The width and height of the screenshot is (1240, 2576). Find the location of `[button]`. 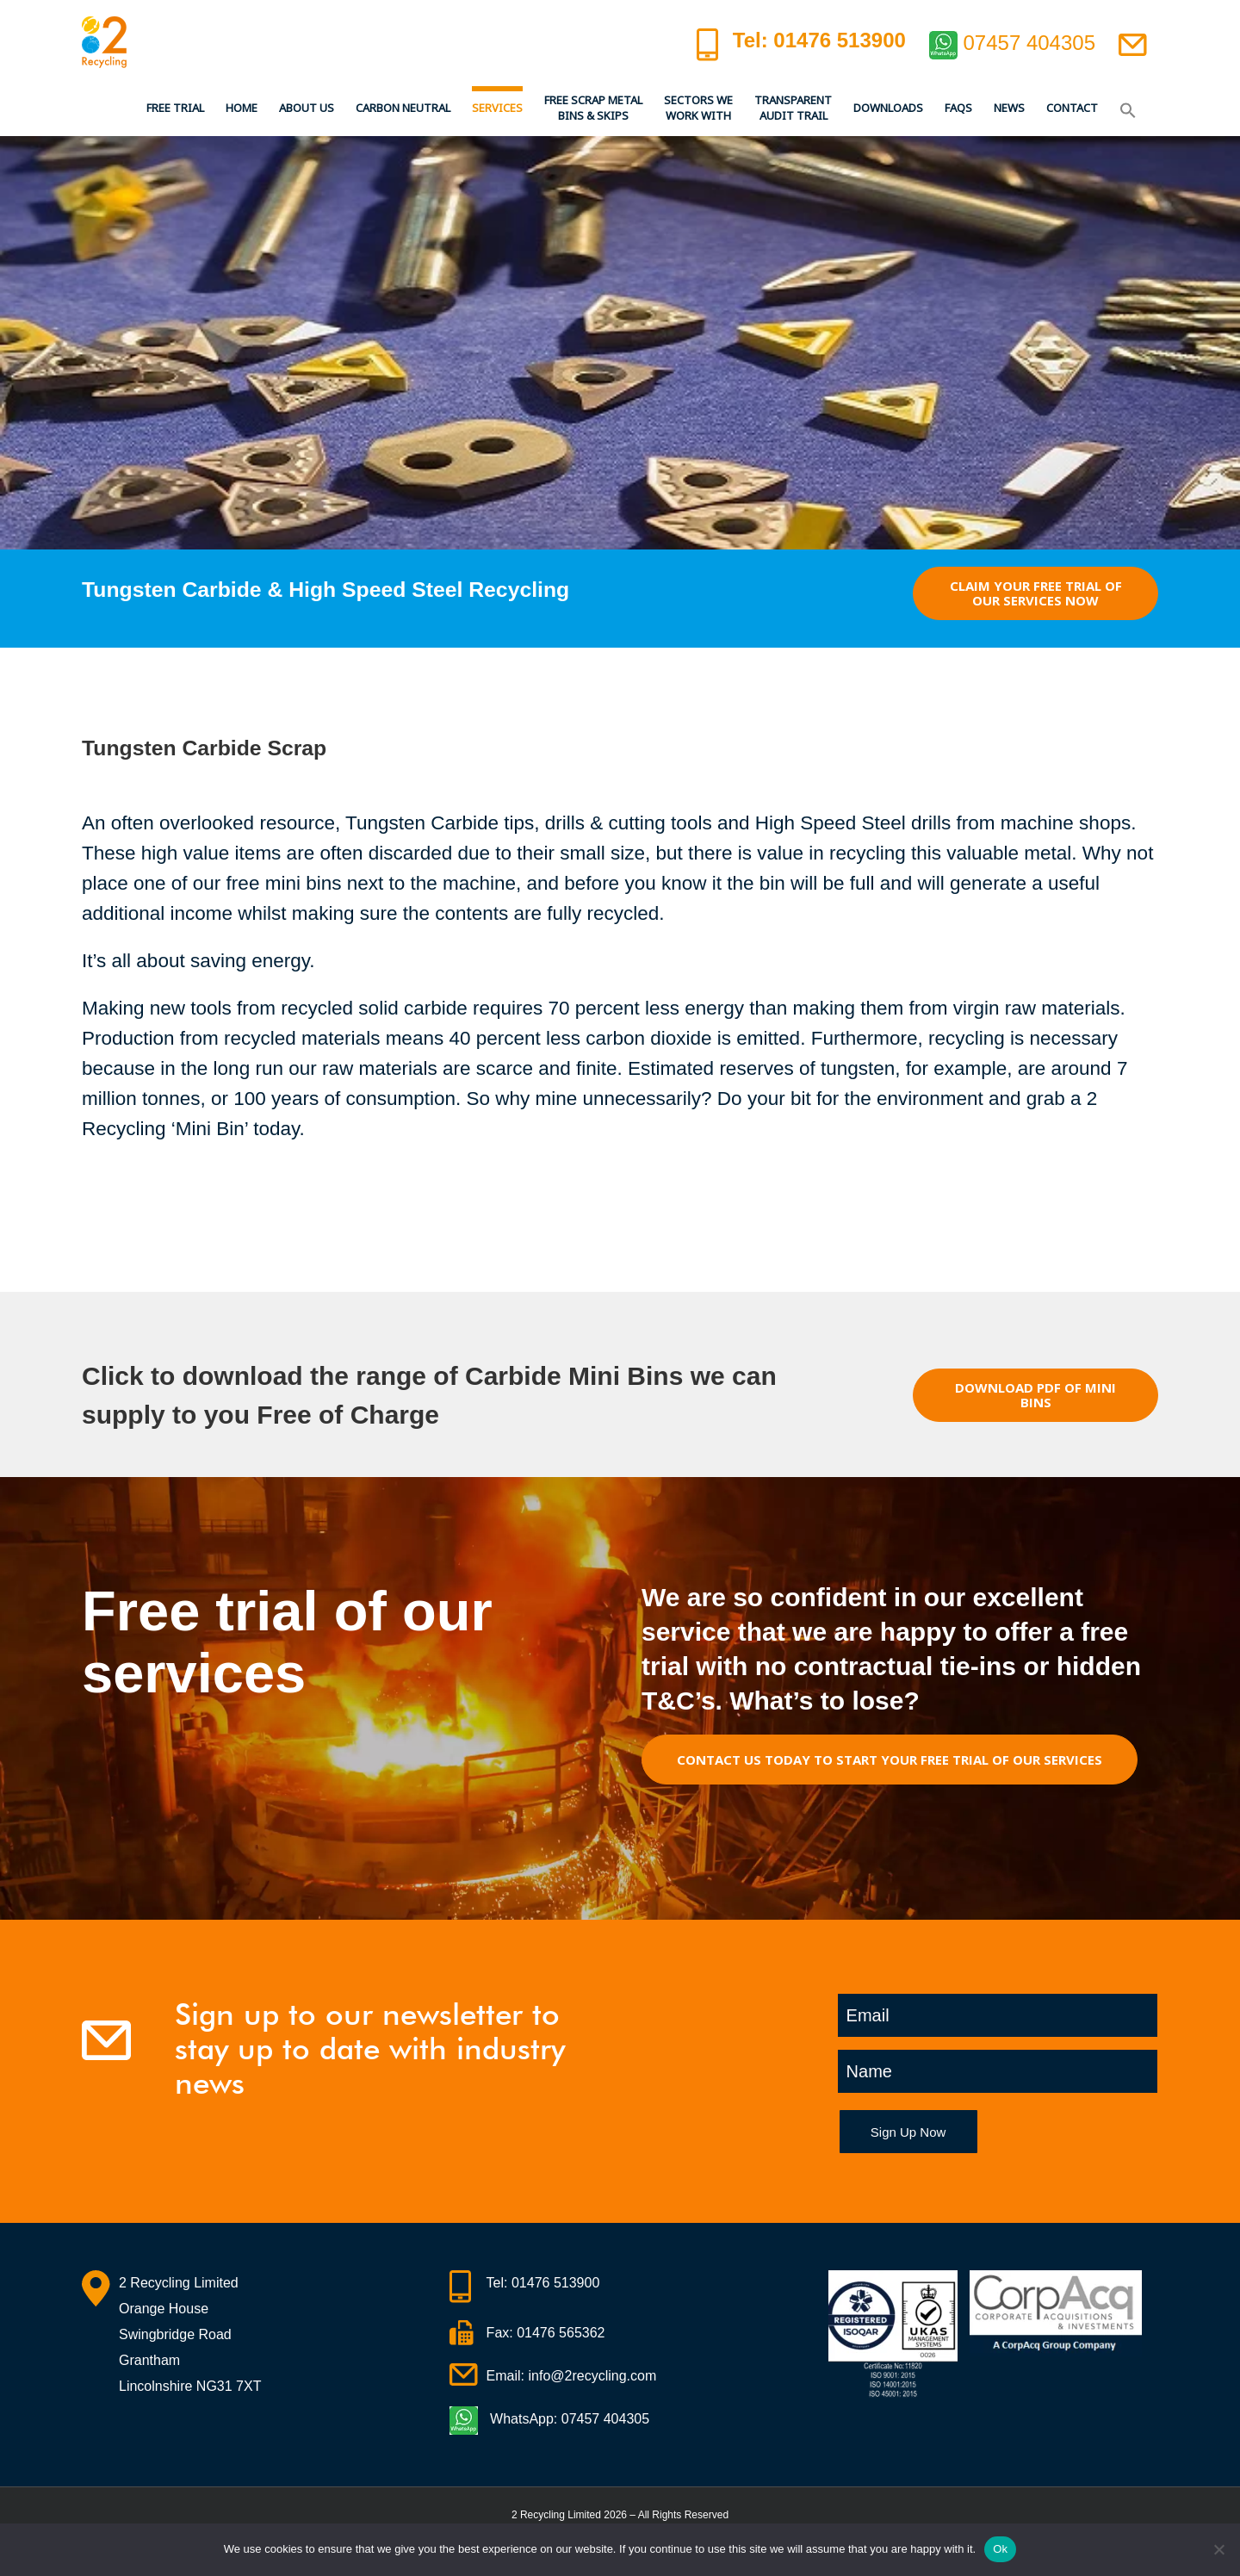

[button] is located at coordinates (1128, 107).